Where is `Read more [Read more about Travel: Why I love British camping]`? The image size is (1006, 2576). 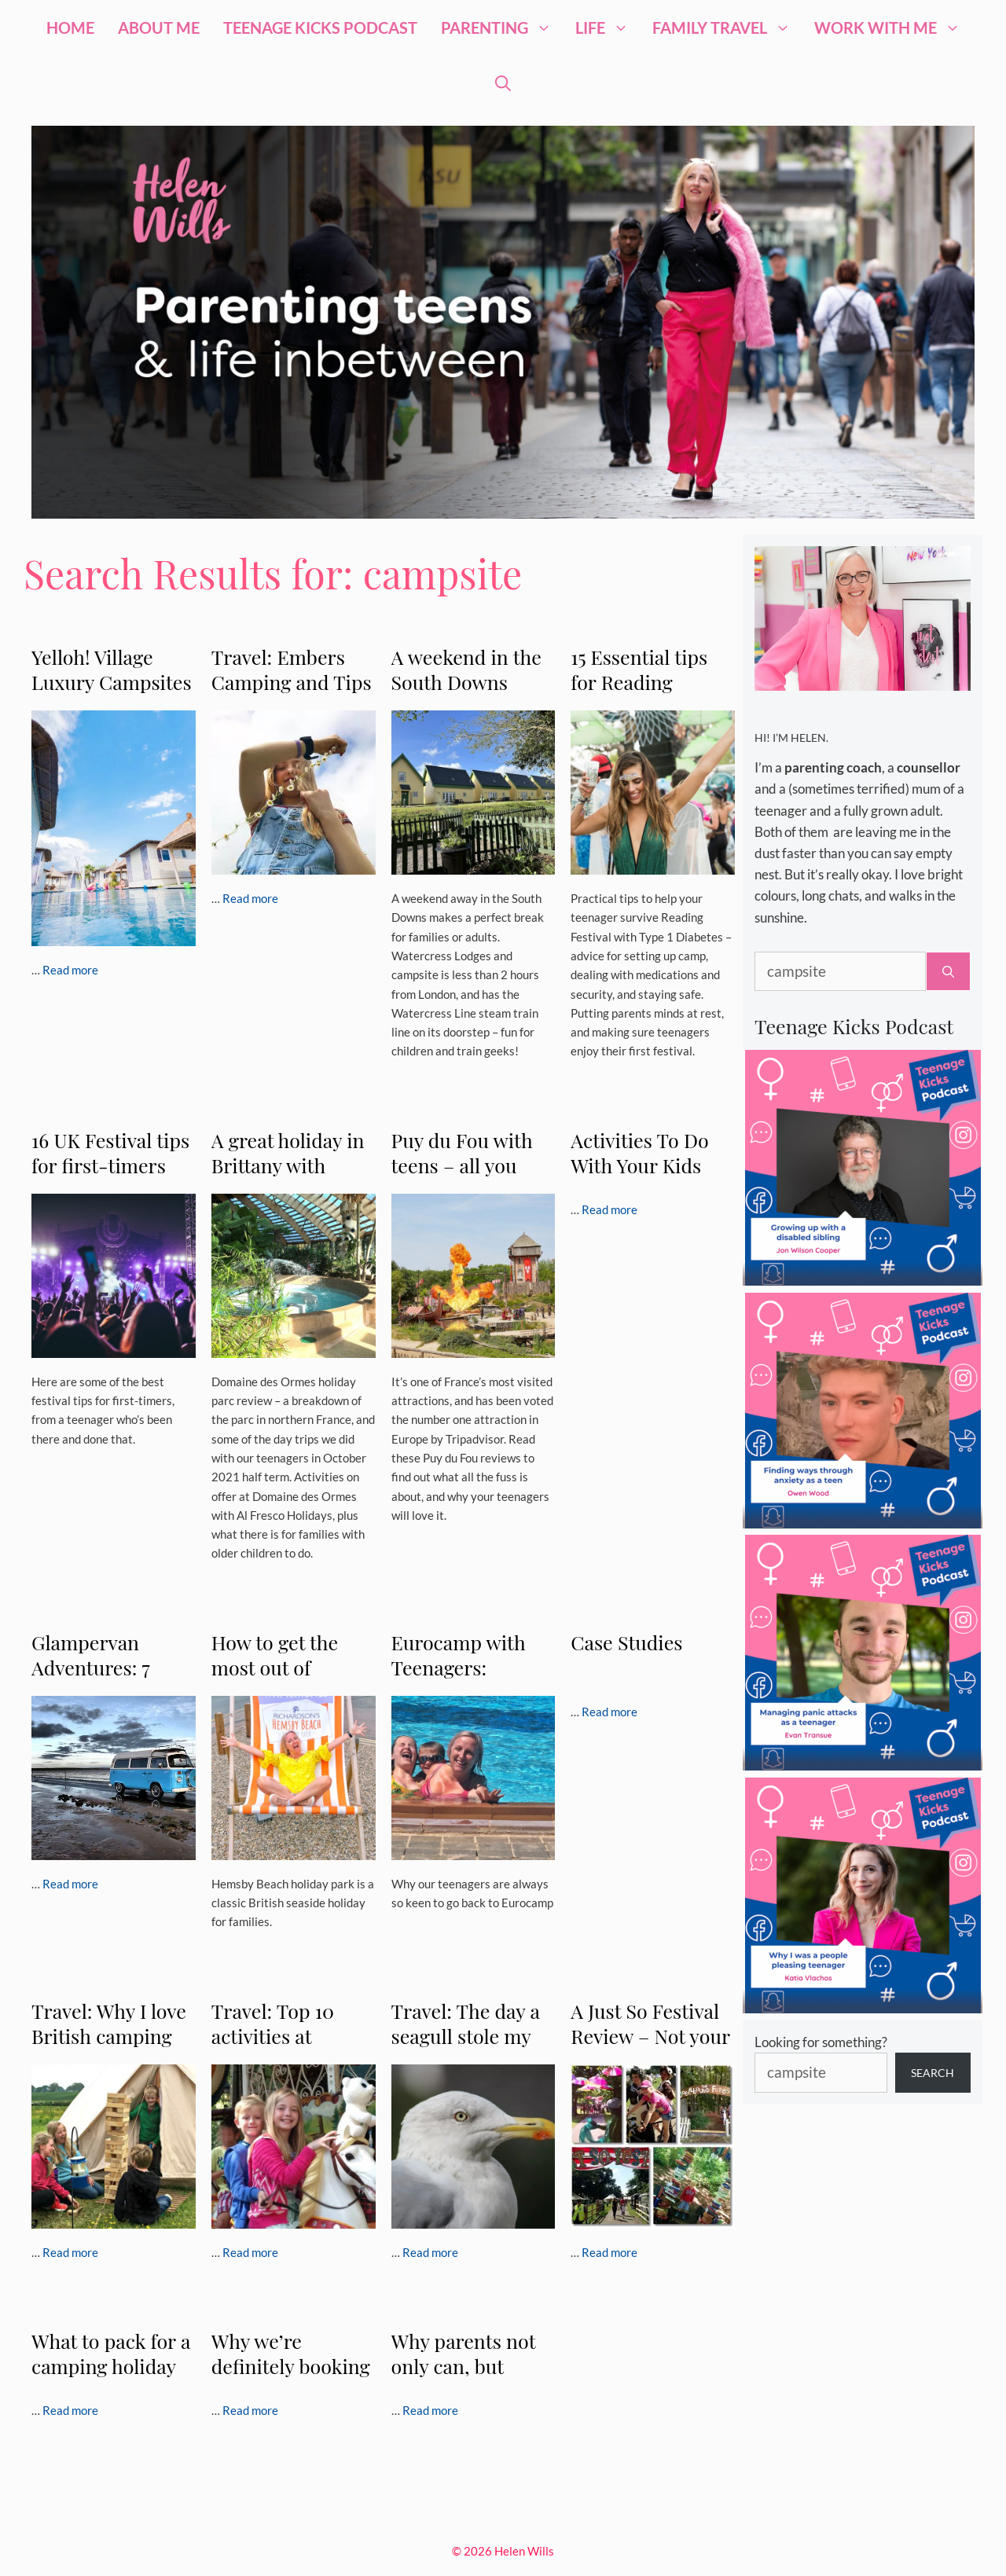
Read more [Read more about Travel: Why I love British camping] is located at coordinates (70, 2252).